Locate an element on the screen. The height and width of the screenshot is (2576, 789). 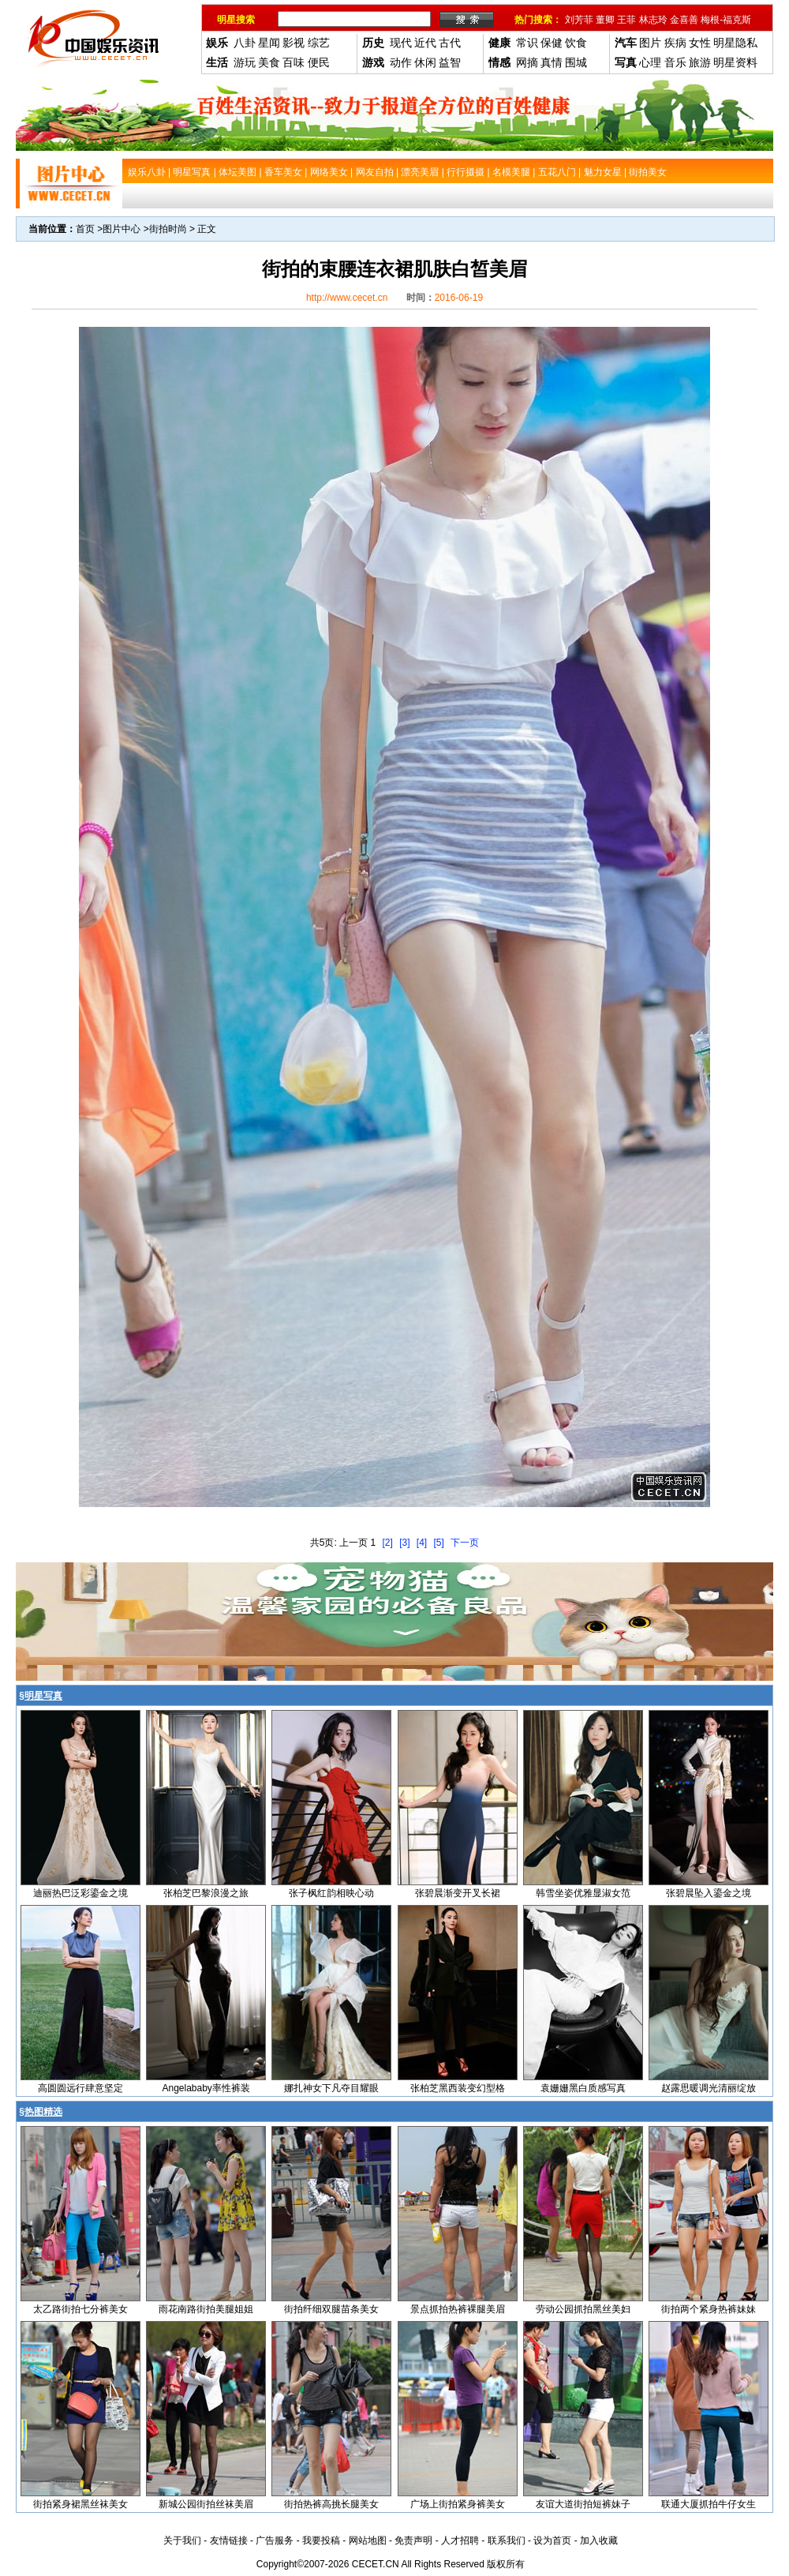
街拍时尚 is located at coordinates (168, 228).